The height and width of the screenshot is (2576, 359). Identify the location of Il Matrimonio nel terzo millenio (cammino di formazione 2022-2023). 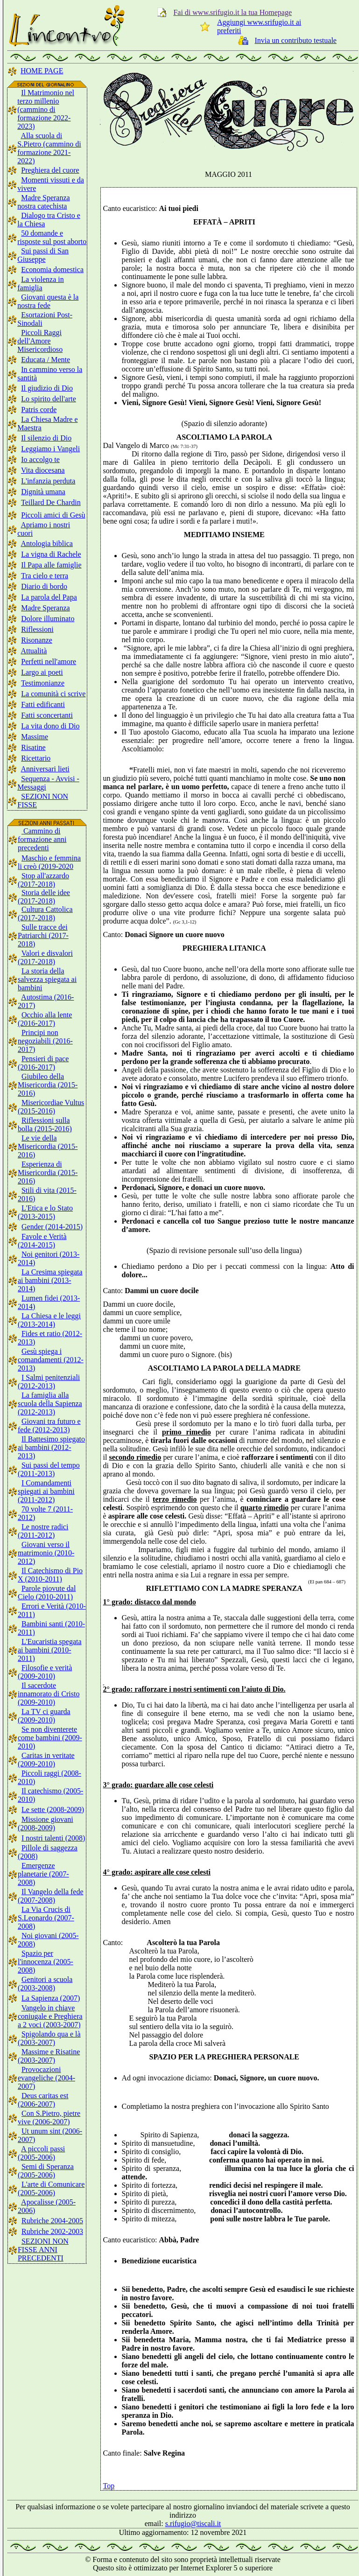
(45, 109).